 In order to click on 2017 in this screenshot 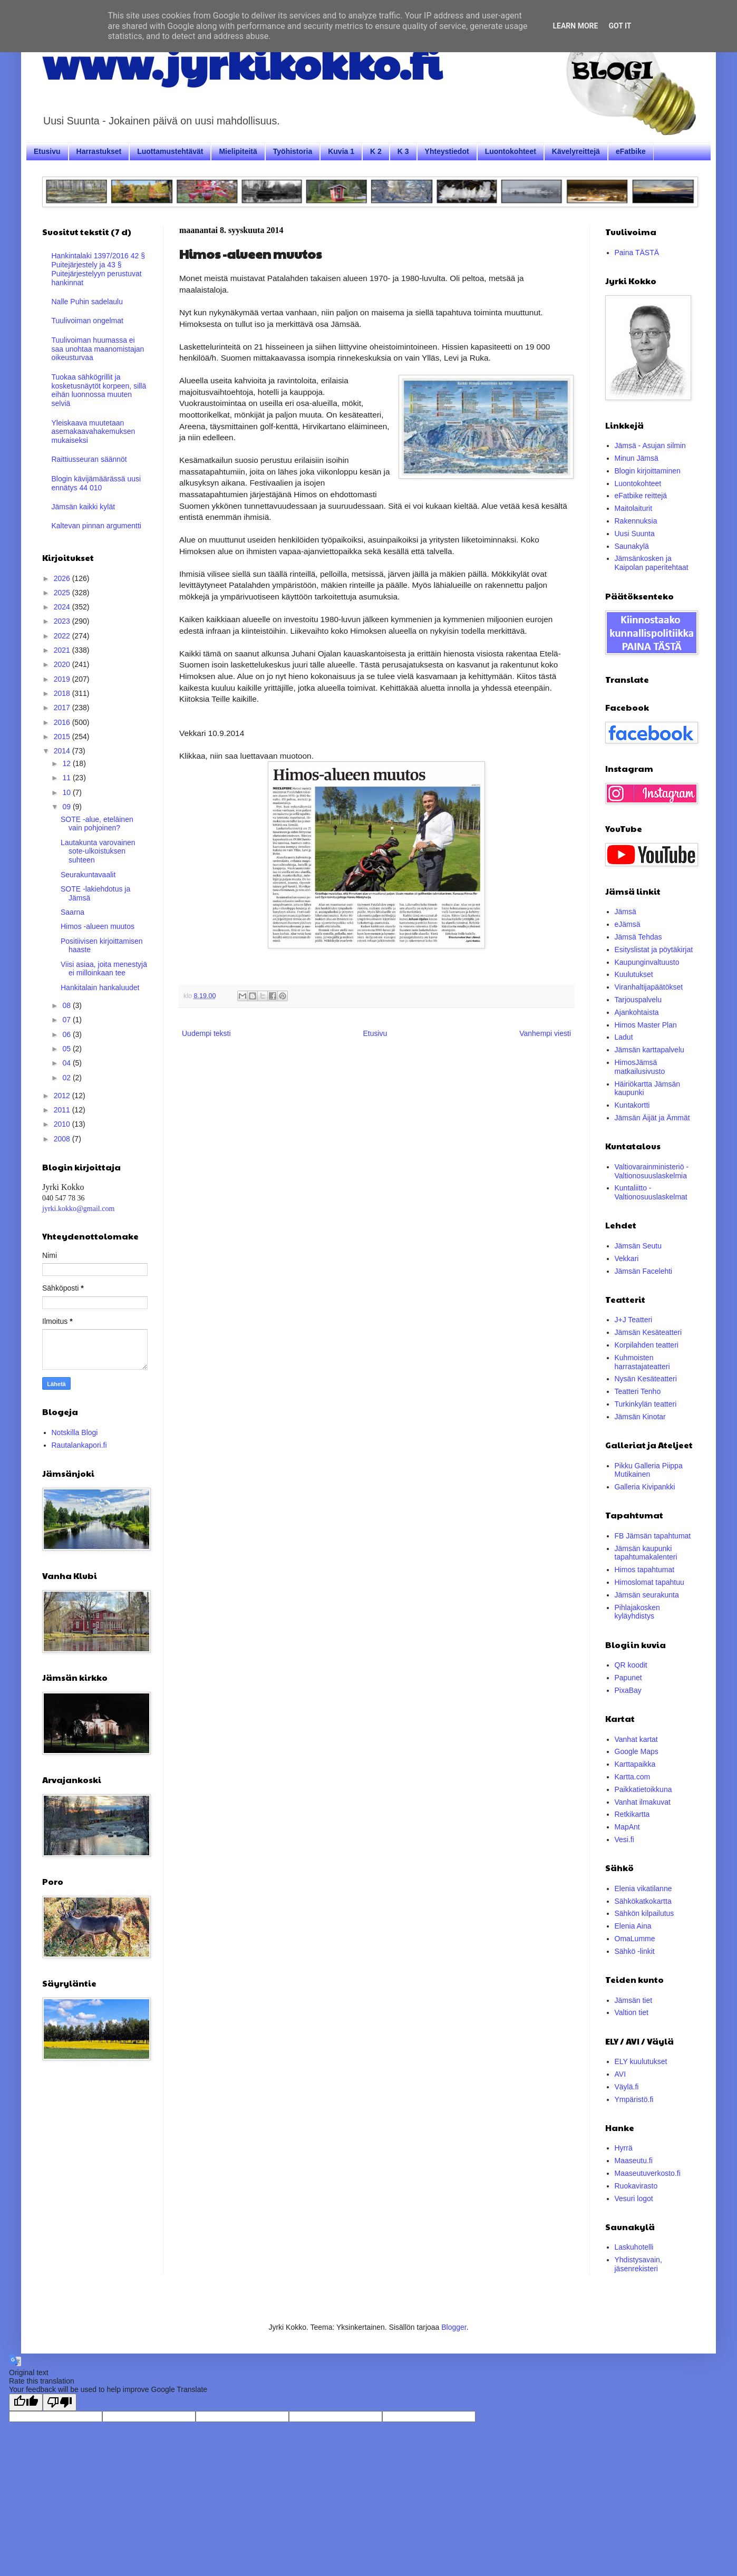, I will do `click(63, 707)`.